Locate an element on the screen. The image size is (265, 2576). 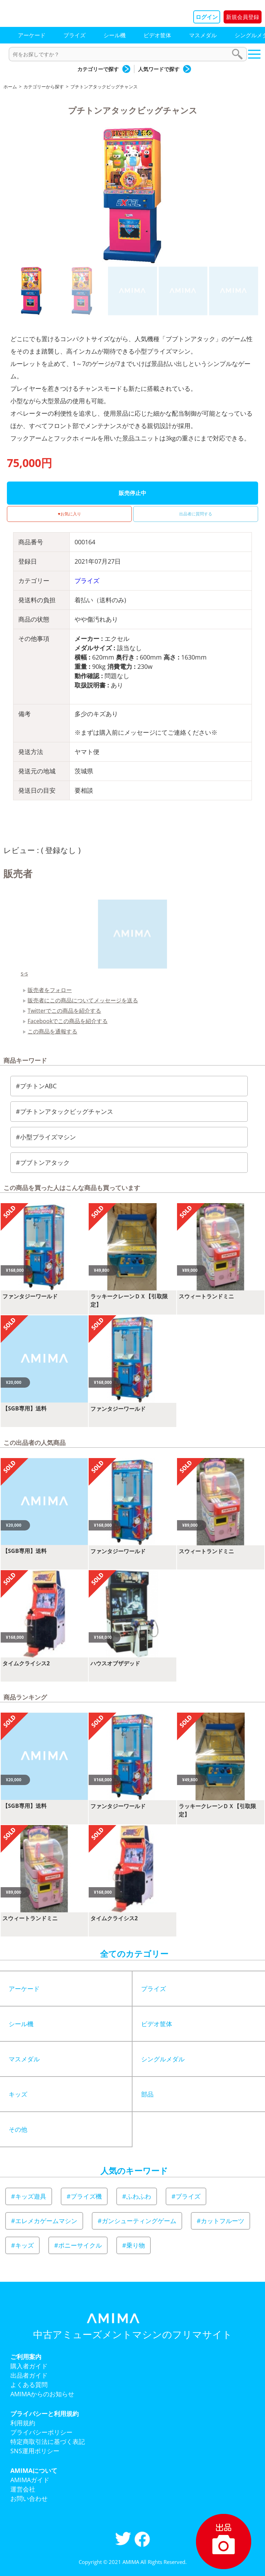
運営会社 is located at coordinates (22, 2489).